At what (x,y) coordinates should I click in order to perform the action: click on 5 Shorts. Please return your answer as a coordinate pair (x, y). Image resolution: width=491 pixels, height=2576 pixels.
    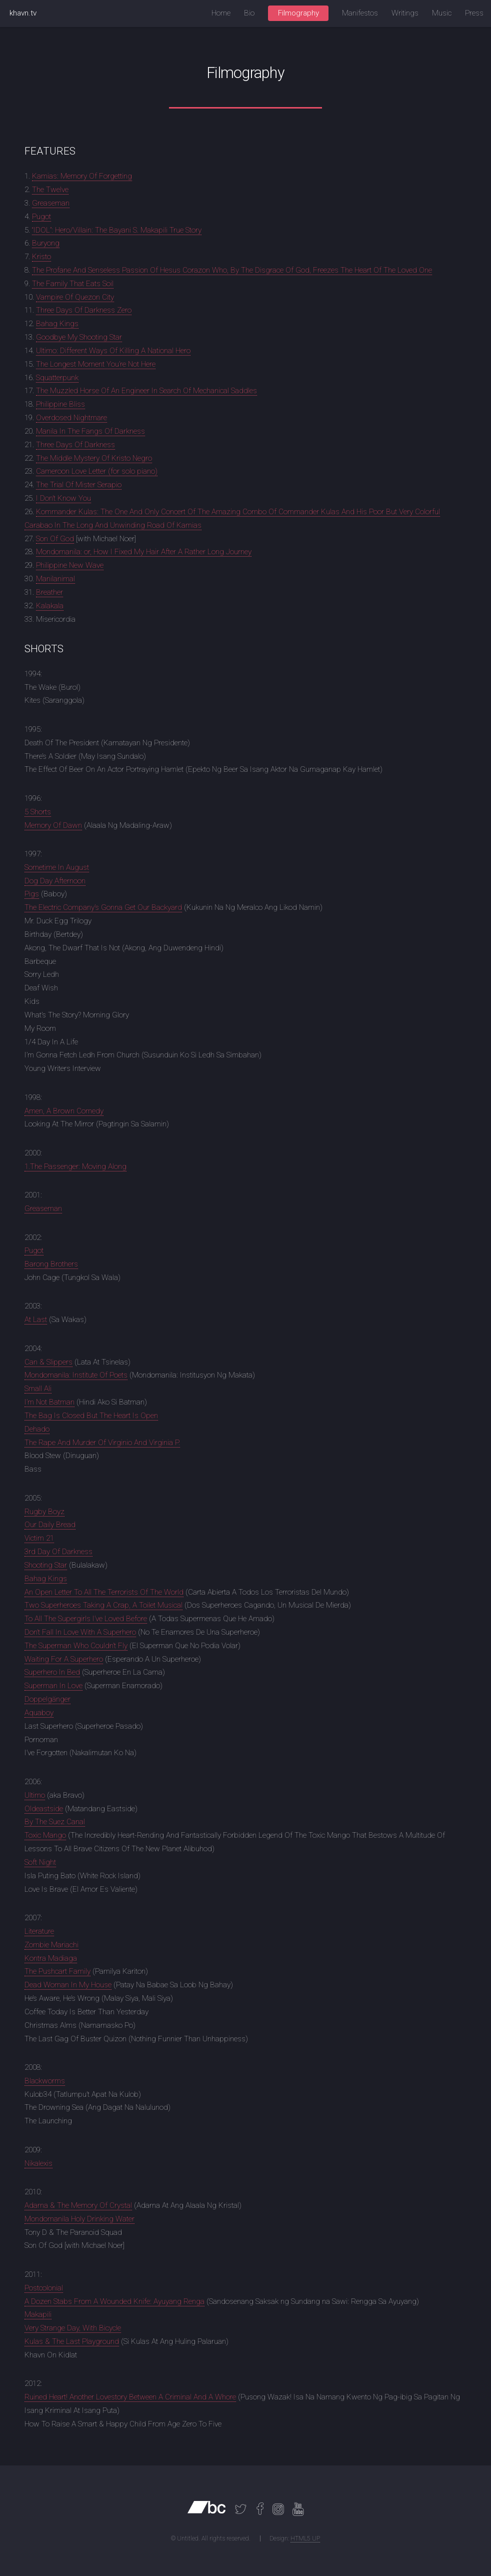
    Looking at the image, I should click on (37, 811).